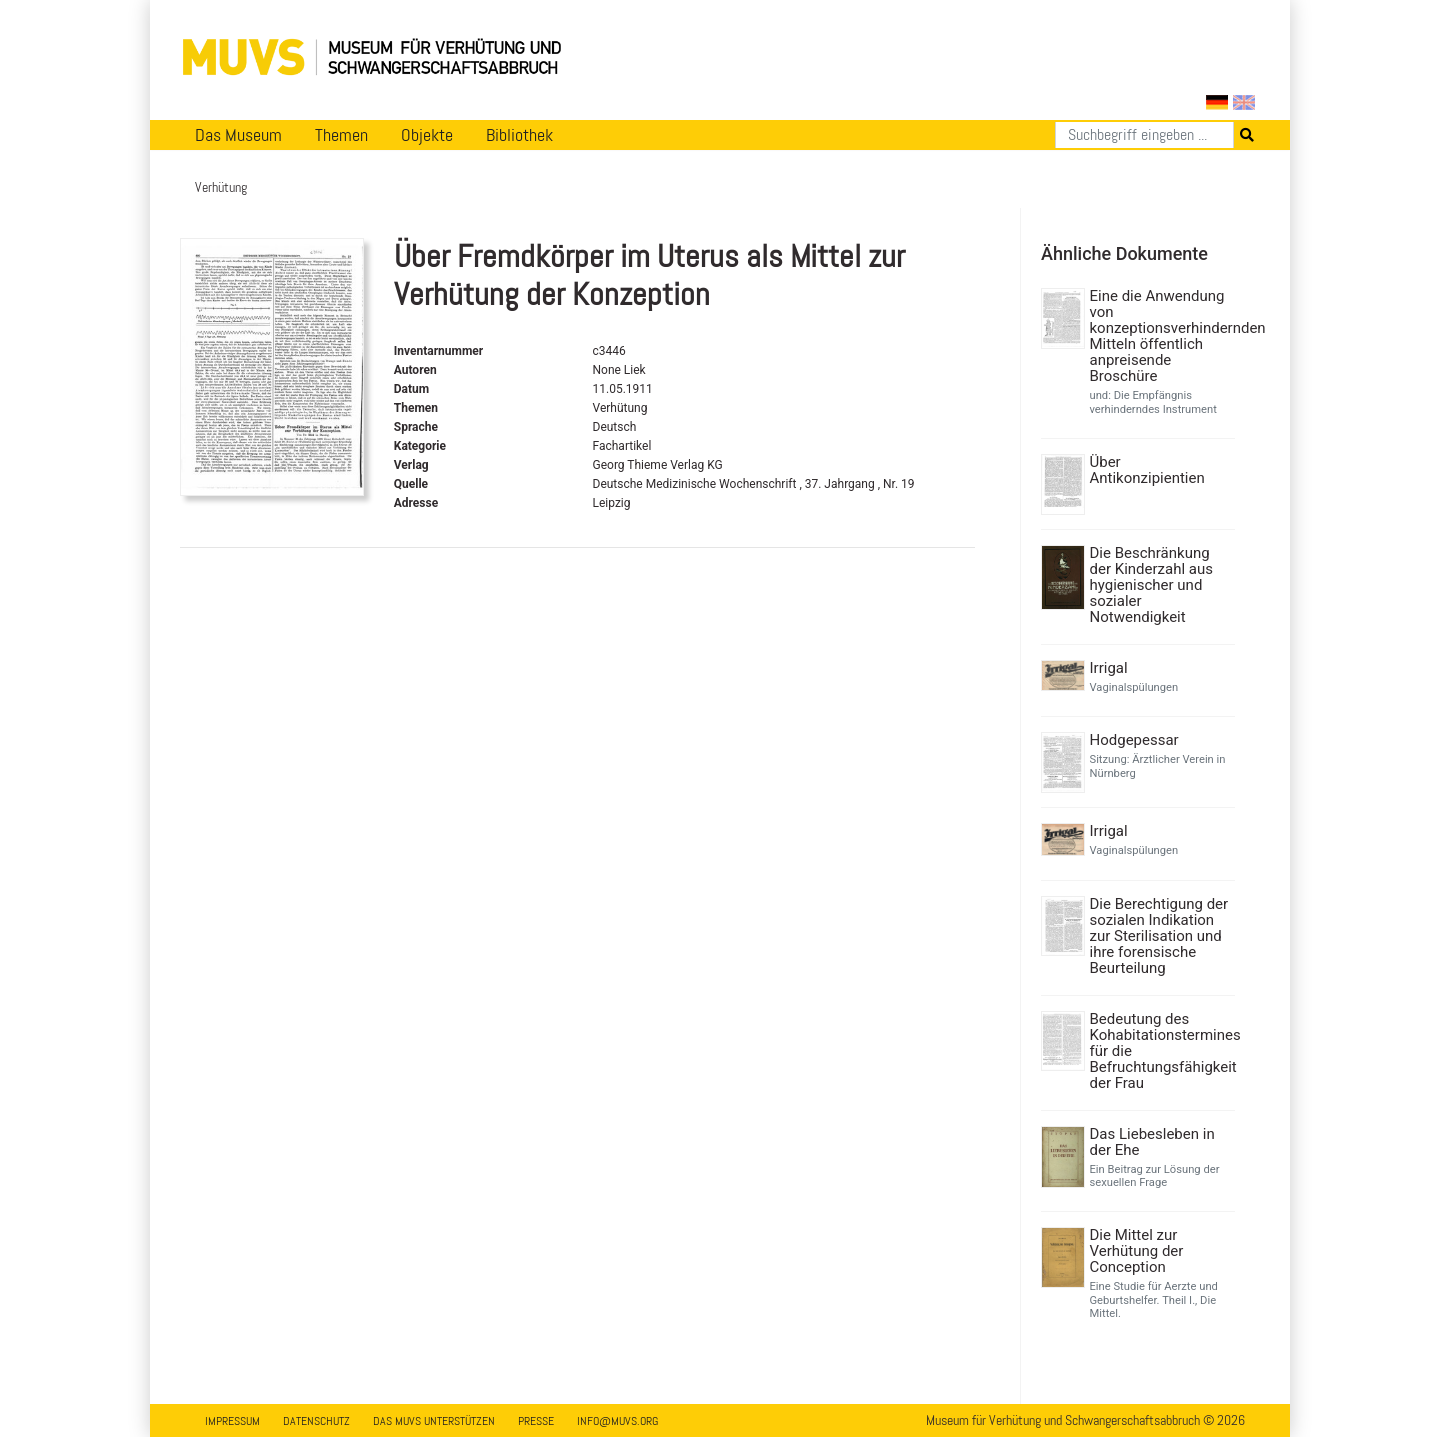 Image resolution: width=1440 pixels, height=1437 pixels. Describe the element at coordinates (341, 135) in the screenshot. I see `Themen` at that location.